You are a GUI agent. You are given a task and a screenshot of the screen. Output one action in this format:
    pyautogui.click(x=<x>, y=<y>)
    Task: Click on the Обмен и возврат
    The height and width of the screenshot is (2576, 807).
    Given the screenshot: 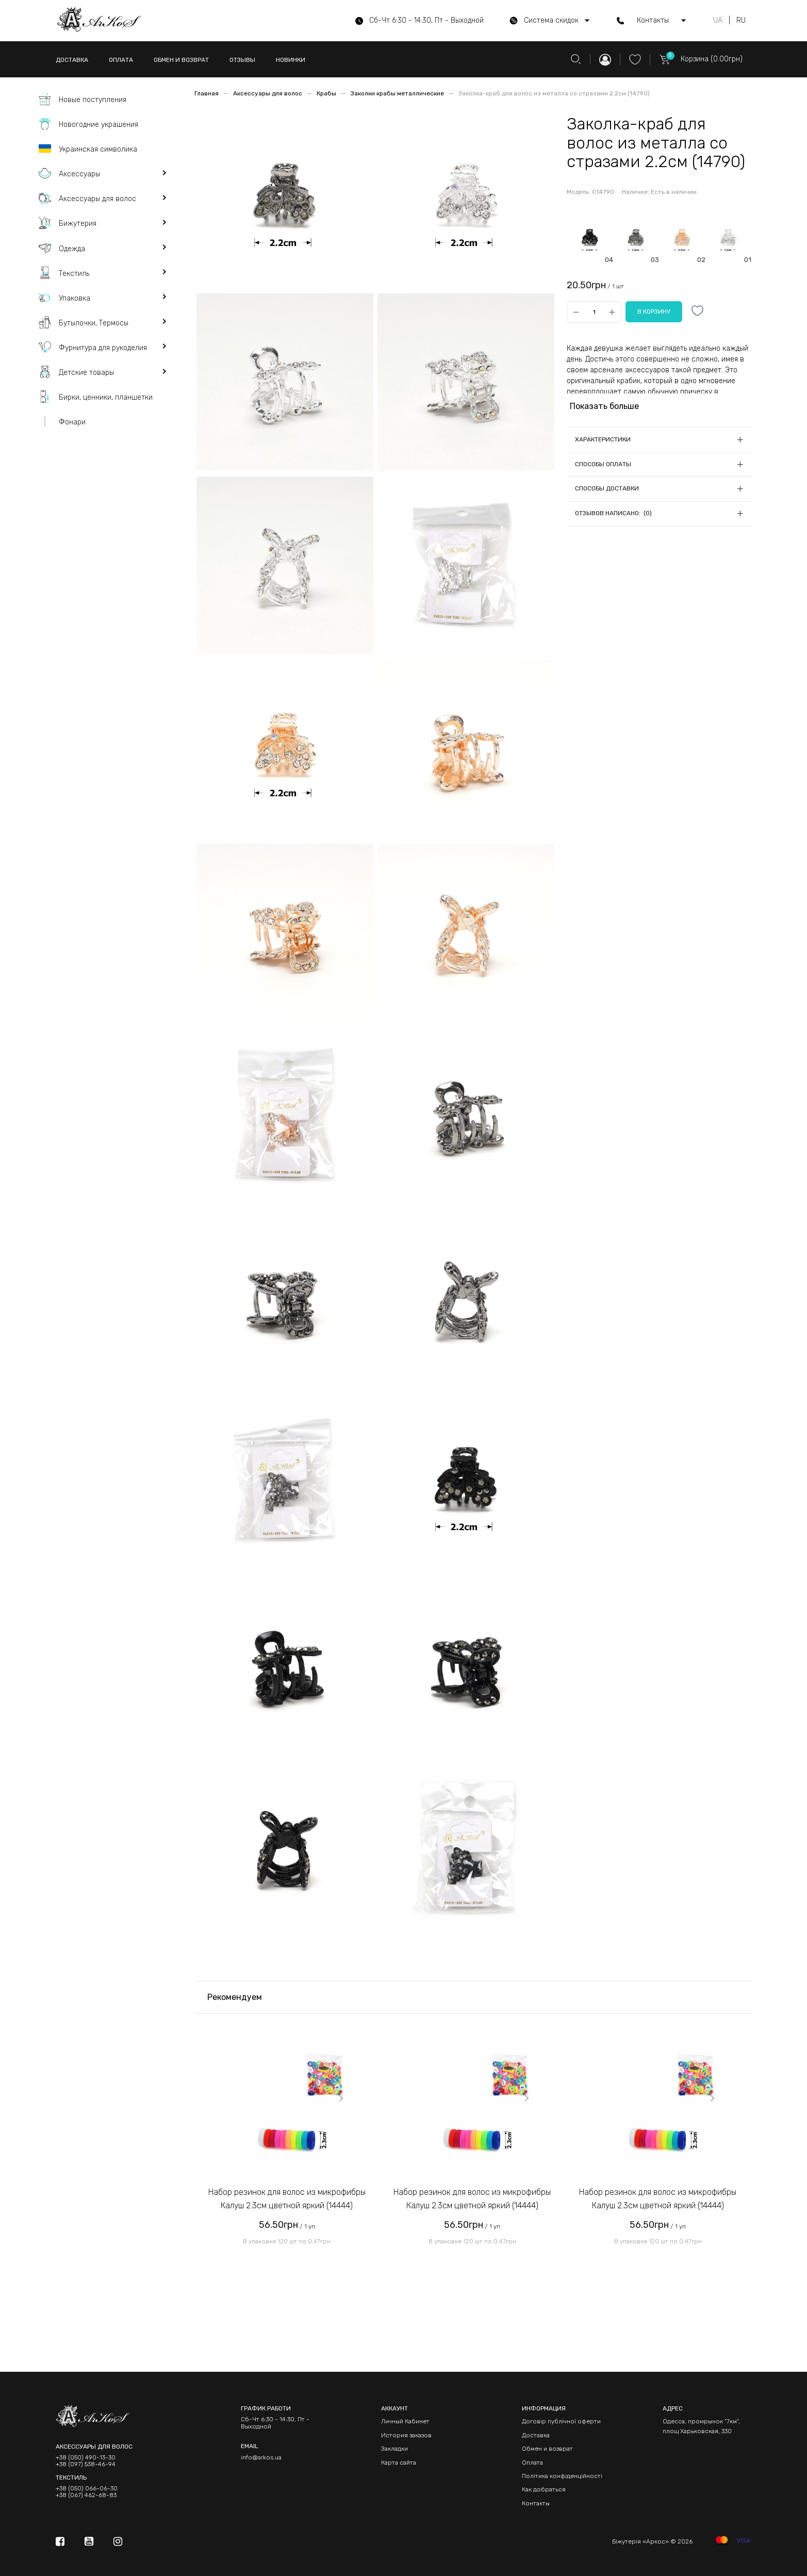 What is the action you would take?
    pyautogui.click(x=547, y=2448)
    